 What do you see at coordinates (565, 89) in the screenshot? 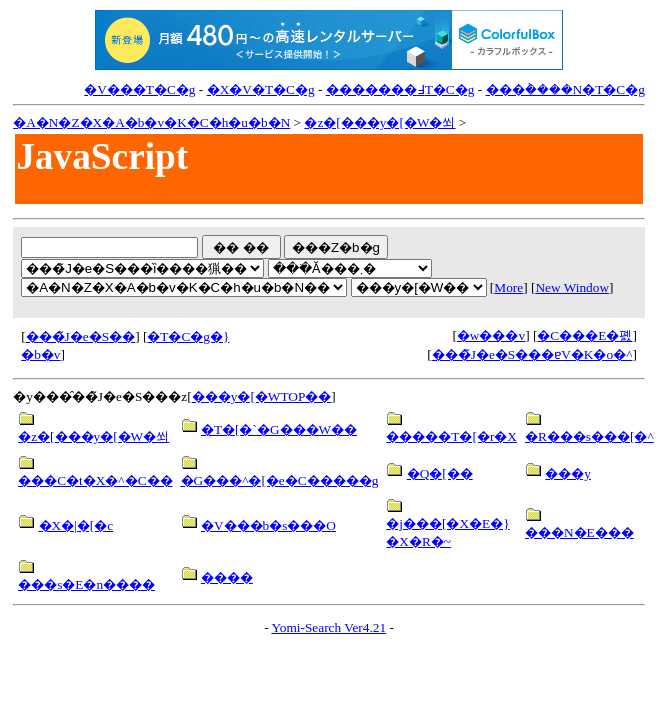
I see `���݃����N�T�C�g` at bounding box center [565, 89].